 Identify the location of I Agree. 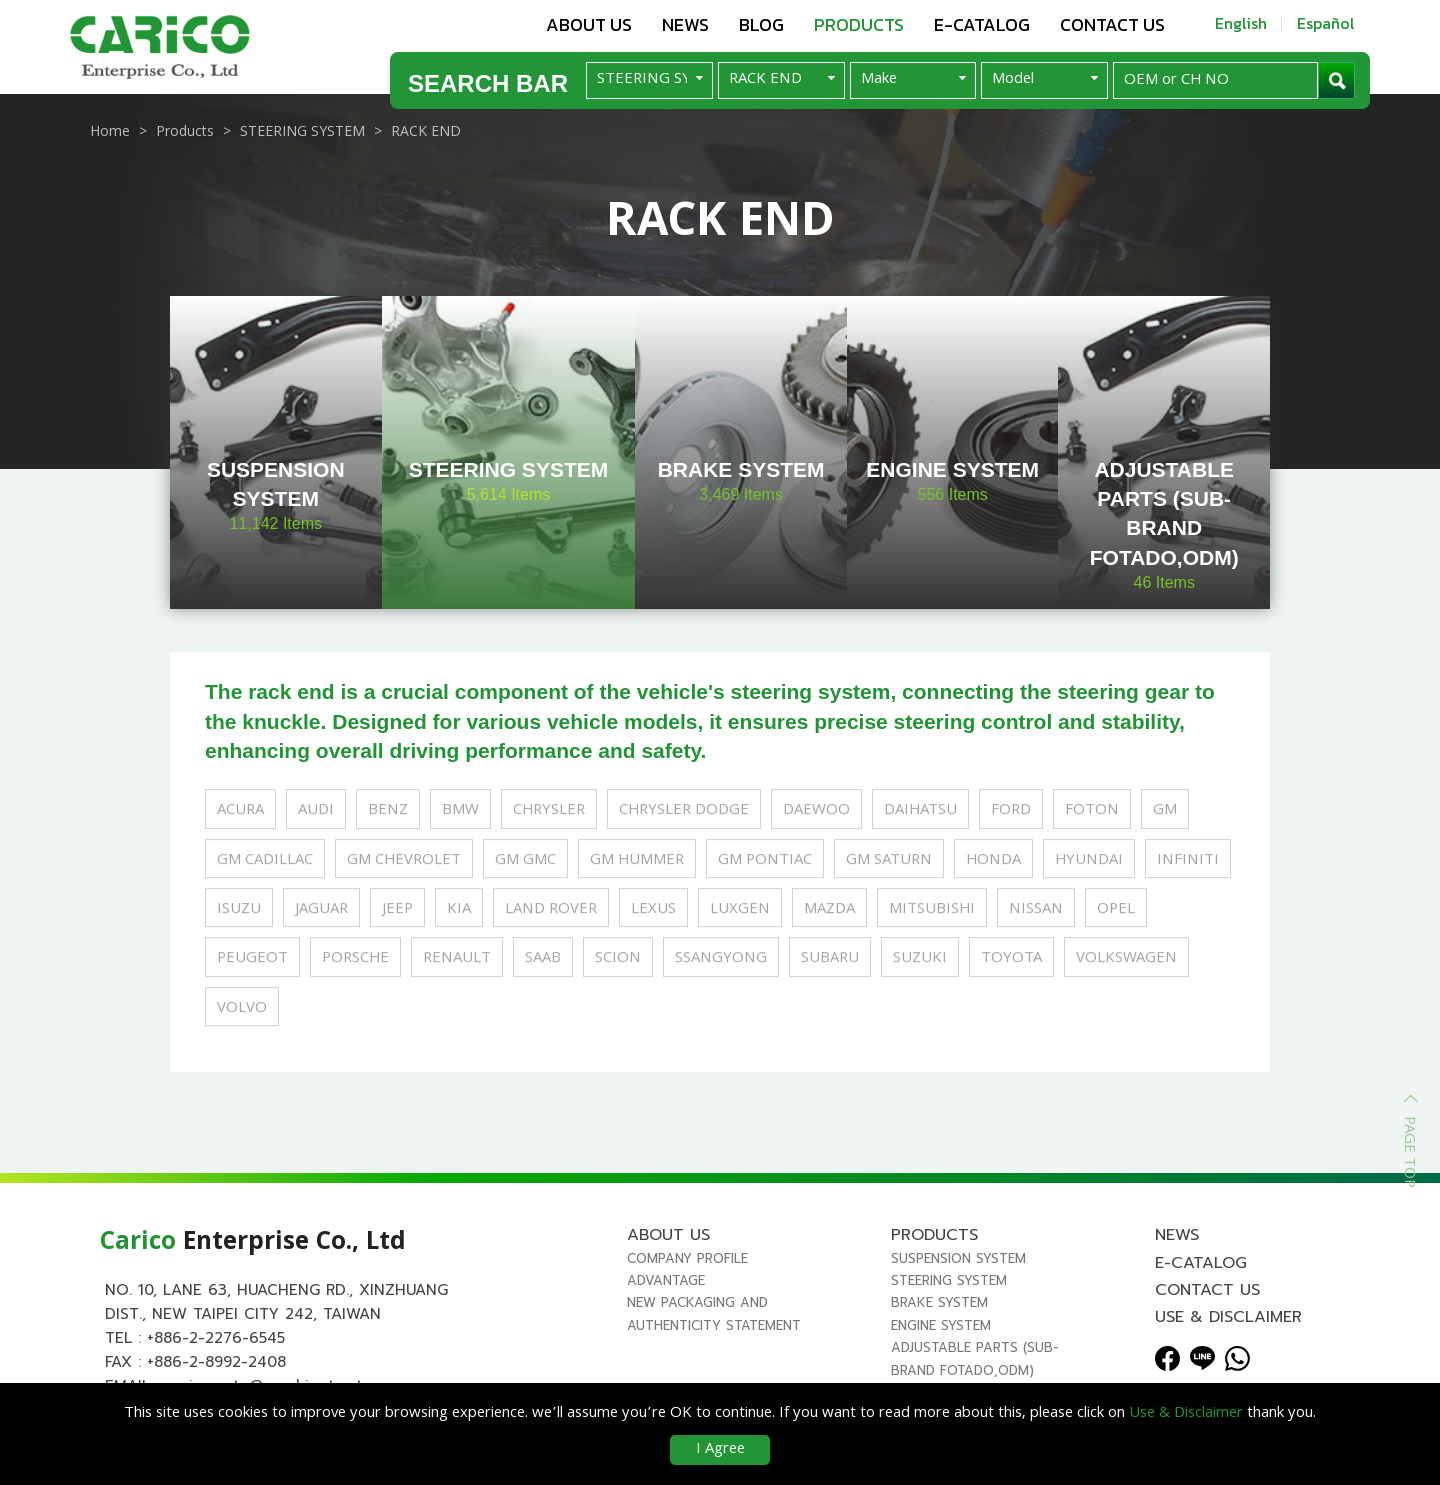
(720, 1450).